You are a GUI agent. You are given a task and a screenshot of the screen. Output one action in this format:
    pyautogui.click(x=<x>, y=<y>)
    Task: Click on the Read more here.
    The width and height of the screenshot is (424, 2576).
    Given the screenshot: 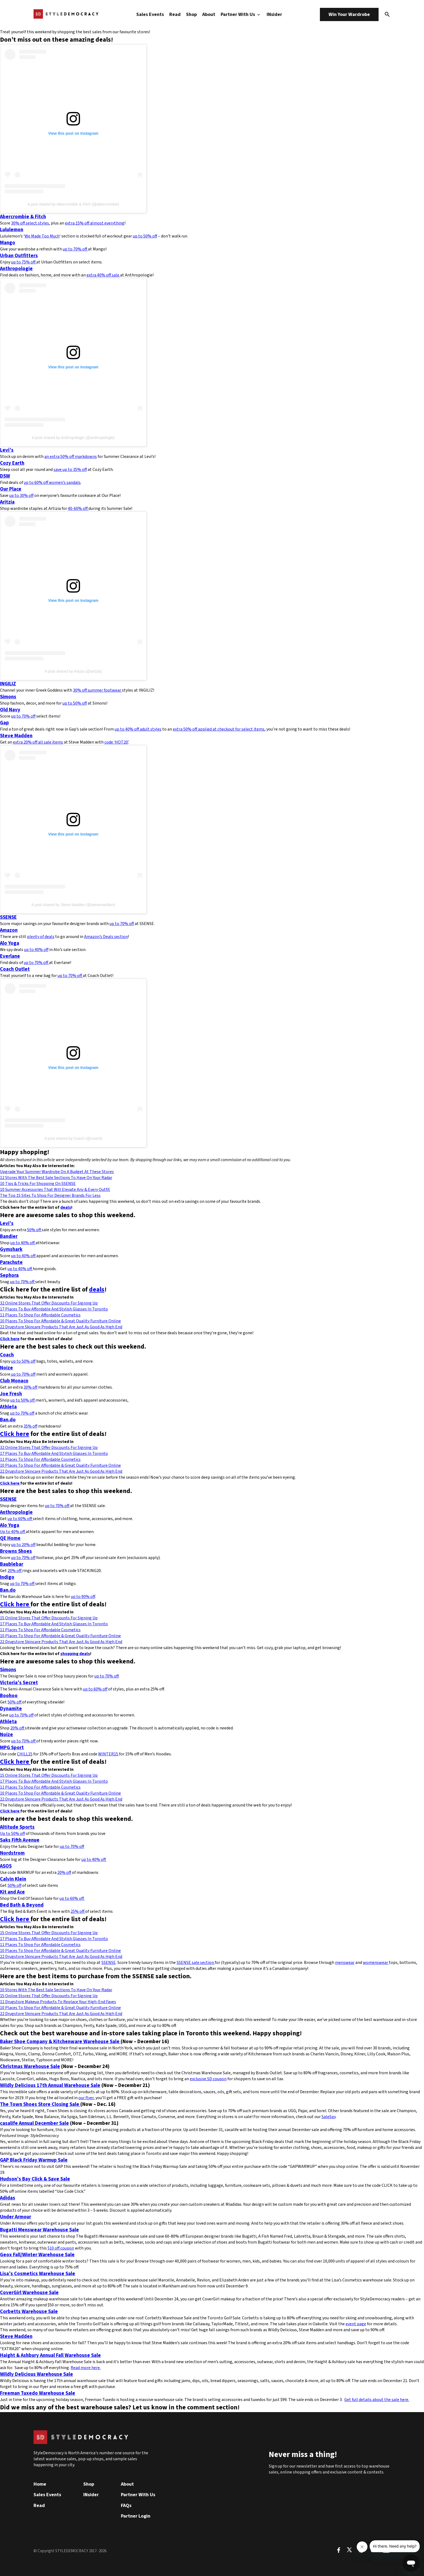 What is the action you would take?
    pyautogui.click(x=86, y=2368)
    